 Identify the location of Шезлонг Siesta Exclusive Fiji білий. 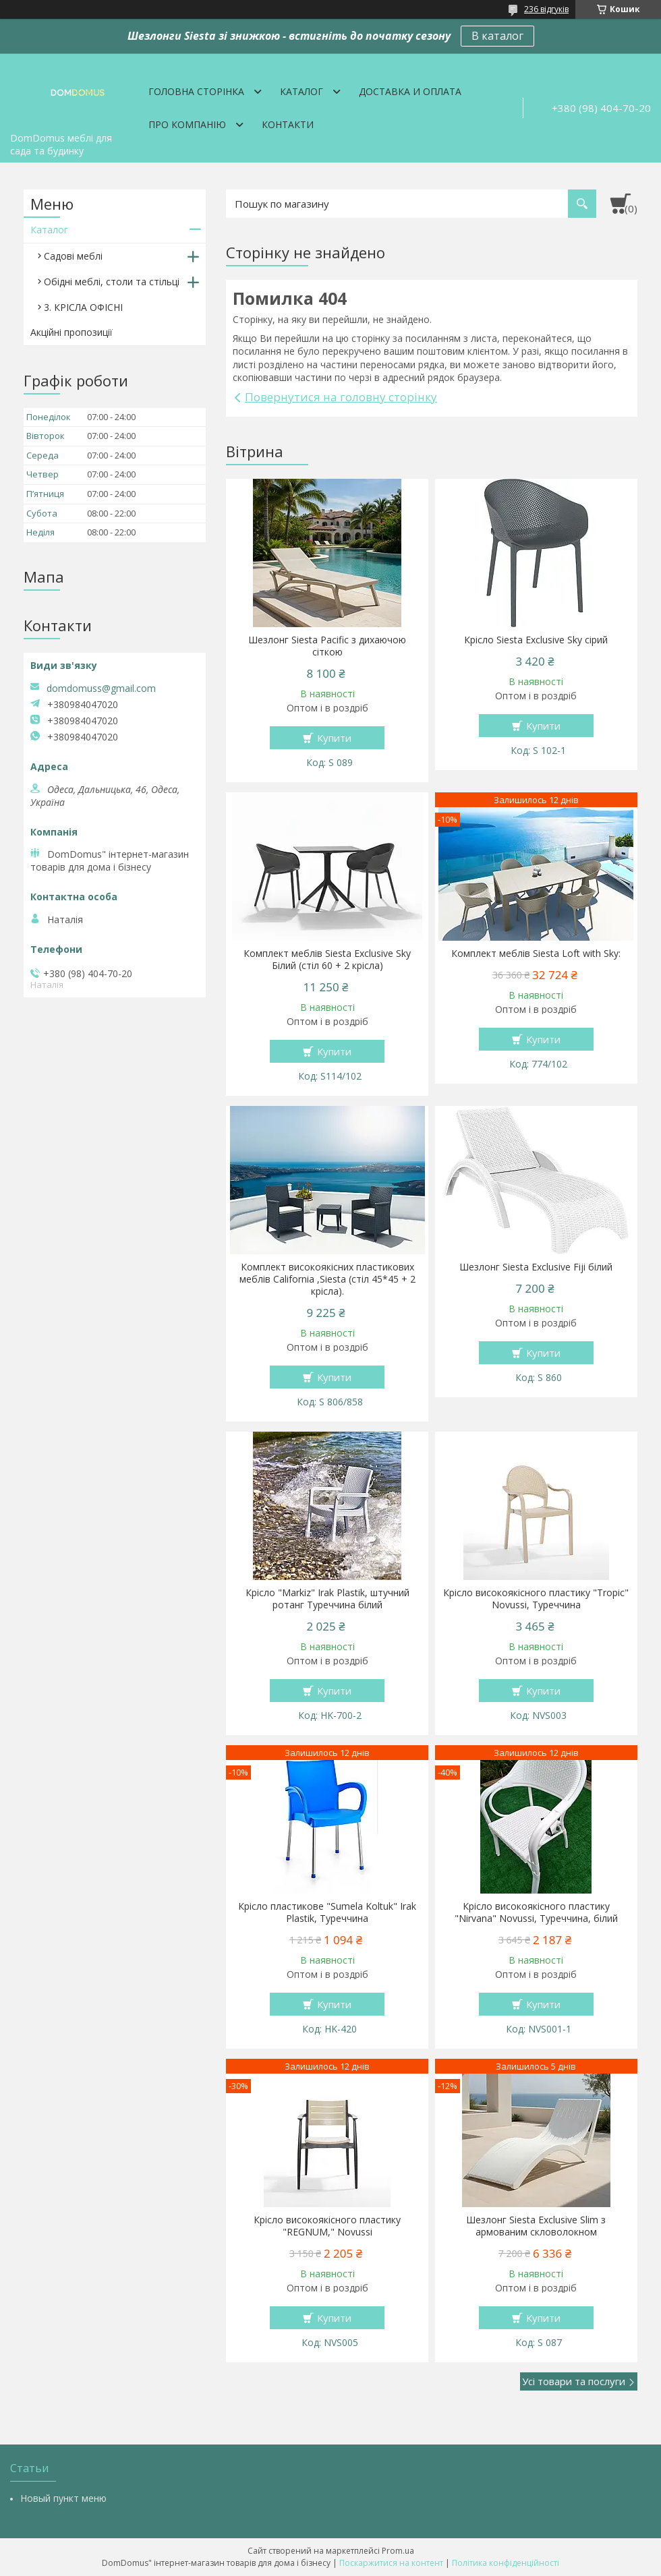
(535, 1267).